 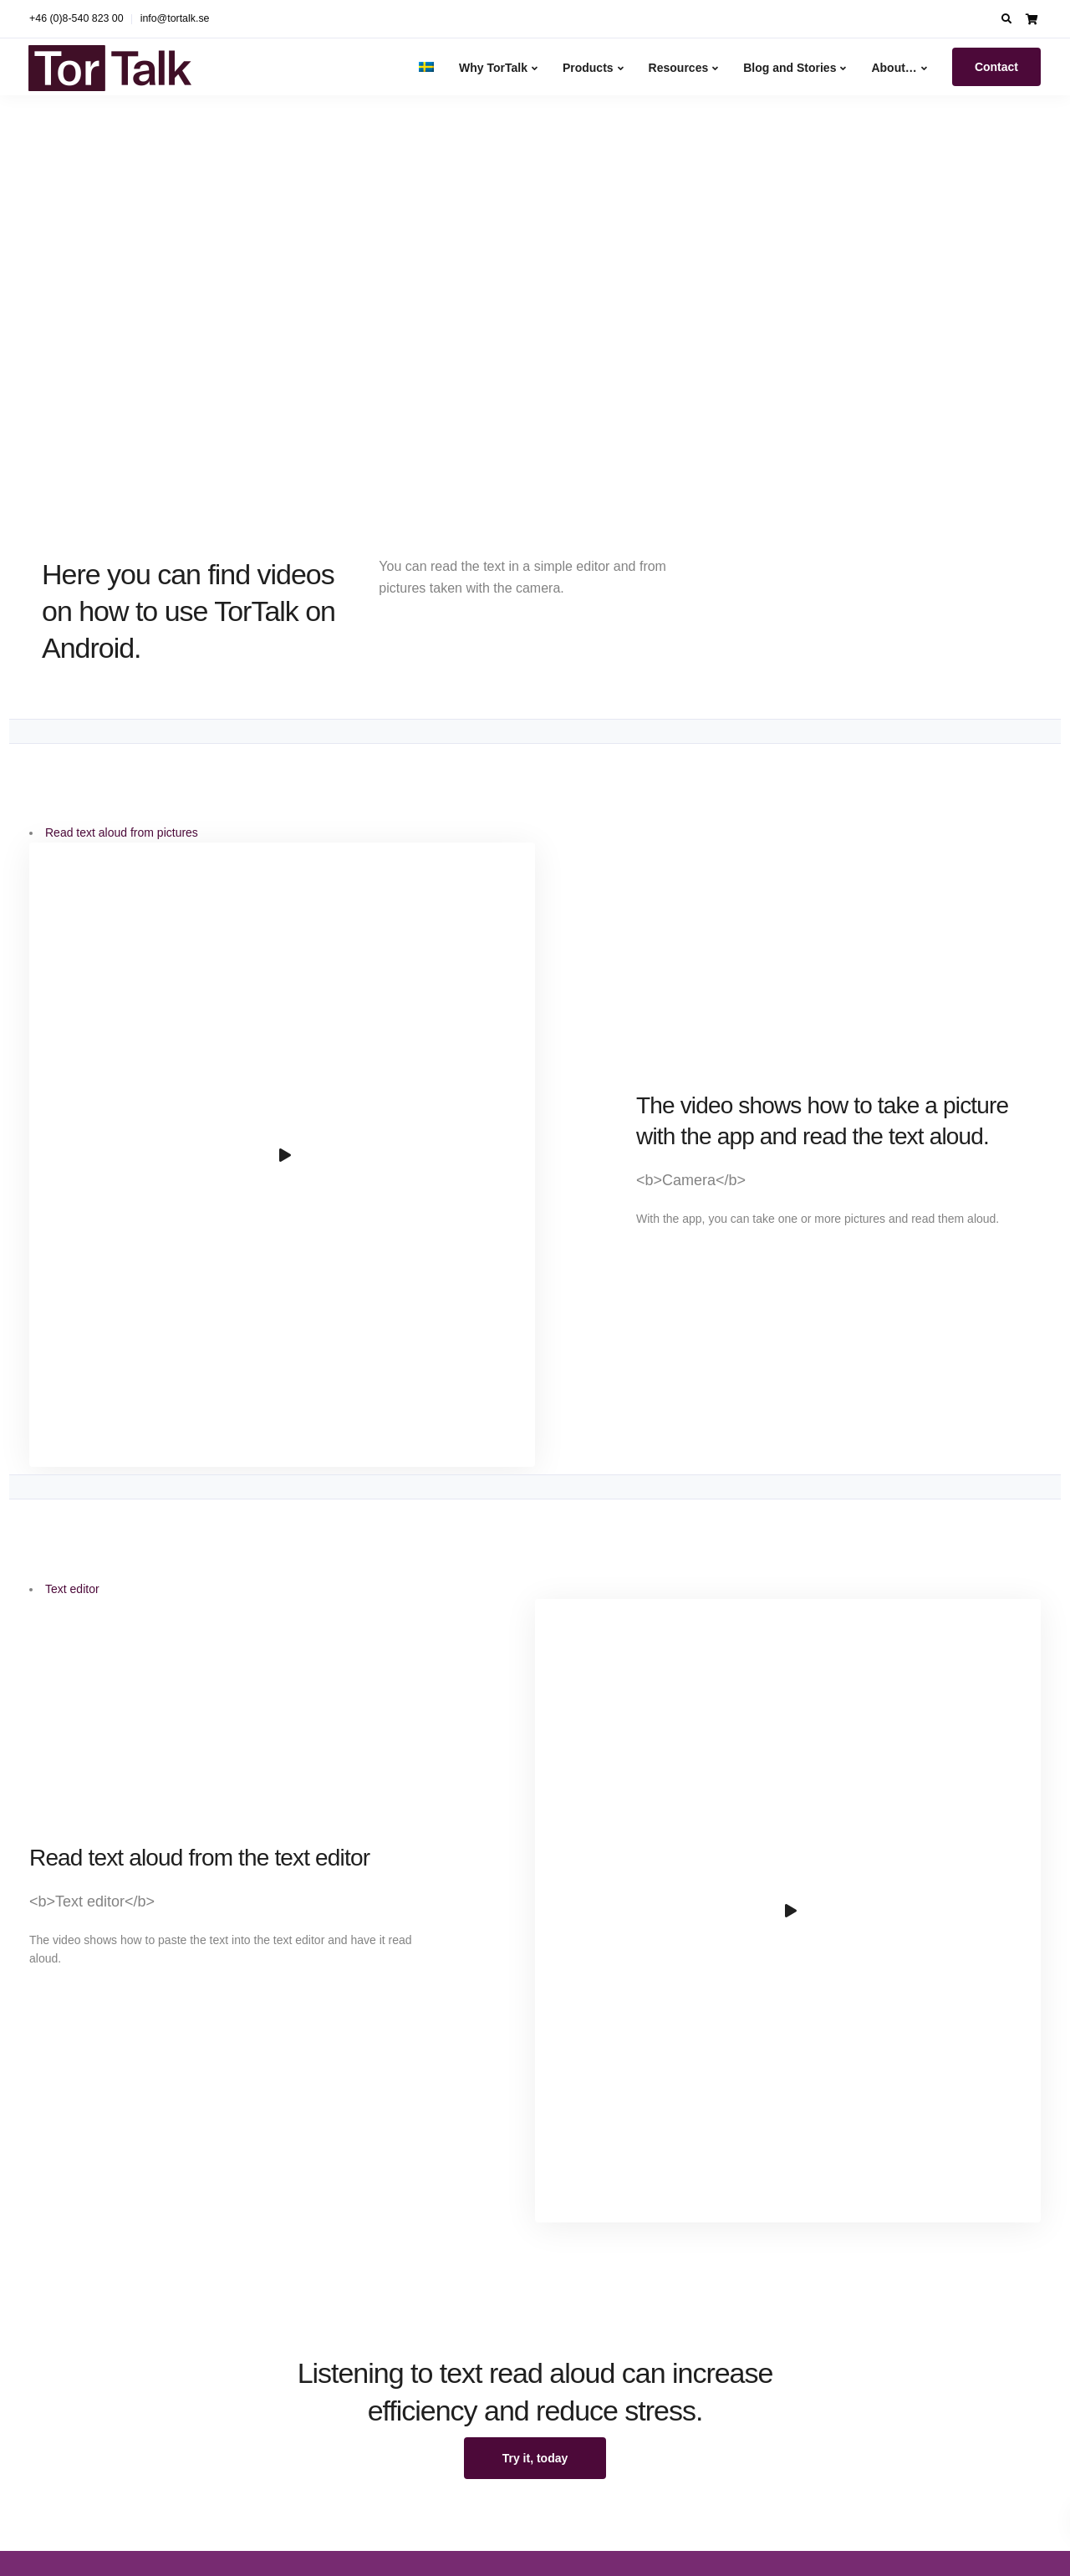 What do you see at coordinates (996, 67) in the screenshot?
I see `Contact` at bounding box center [996, 67].